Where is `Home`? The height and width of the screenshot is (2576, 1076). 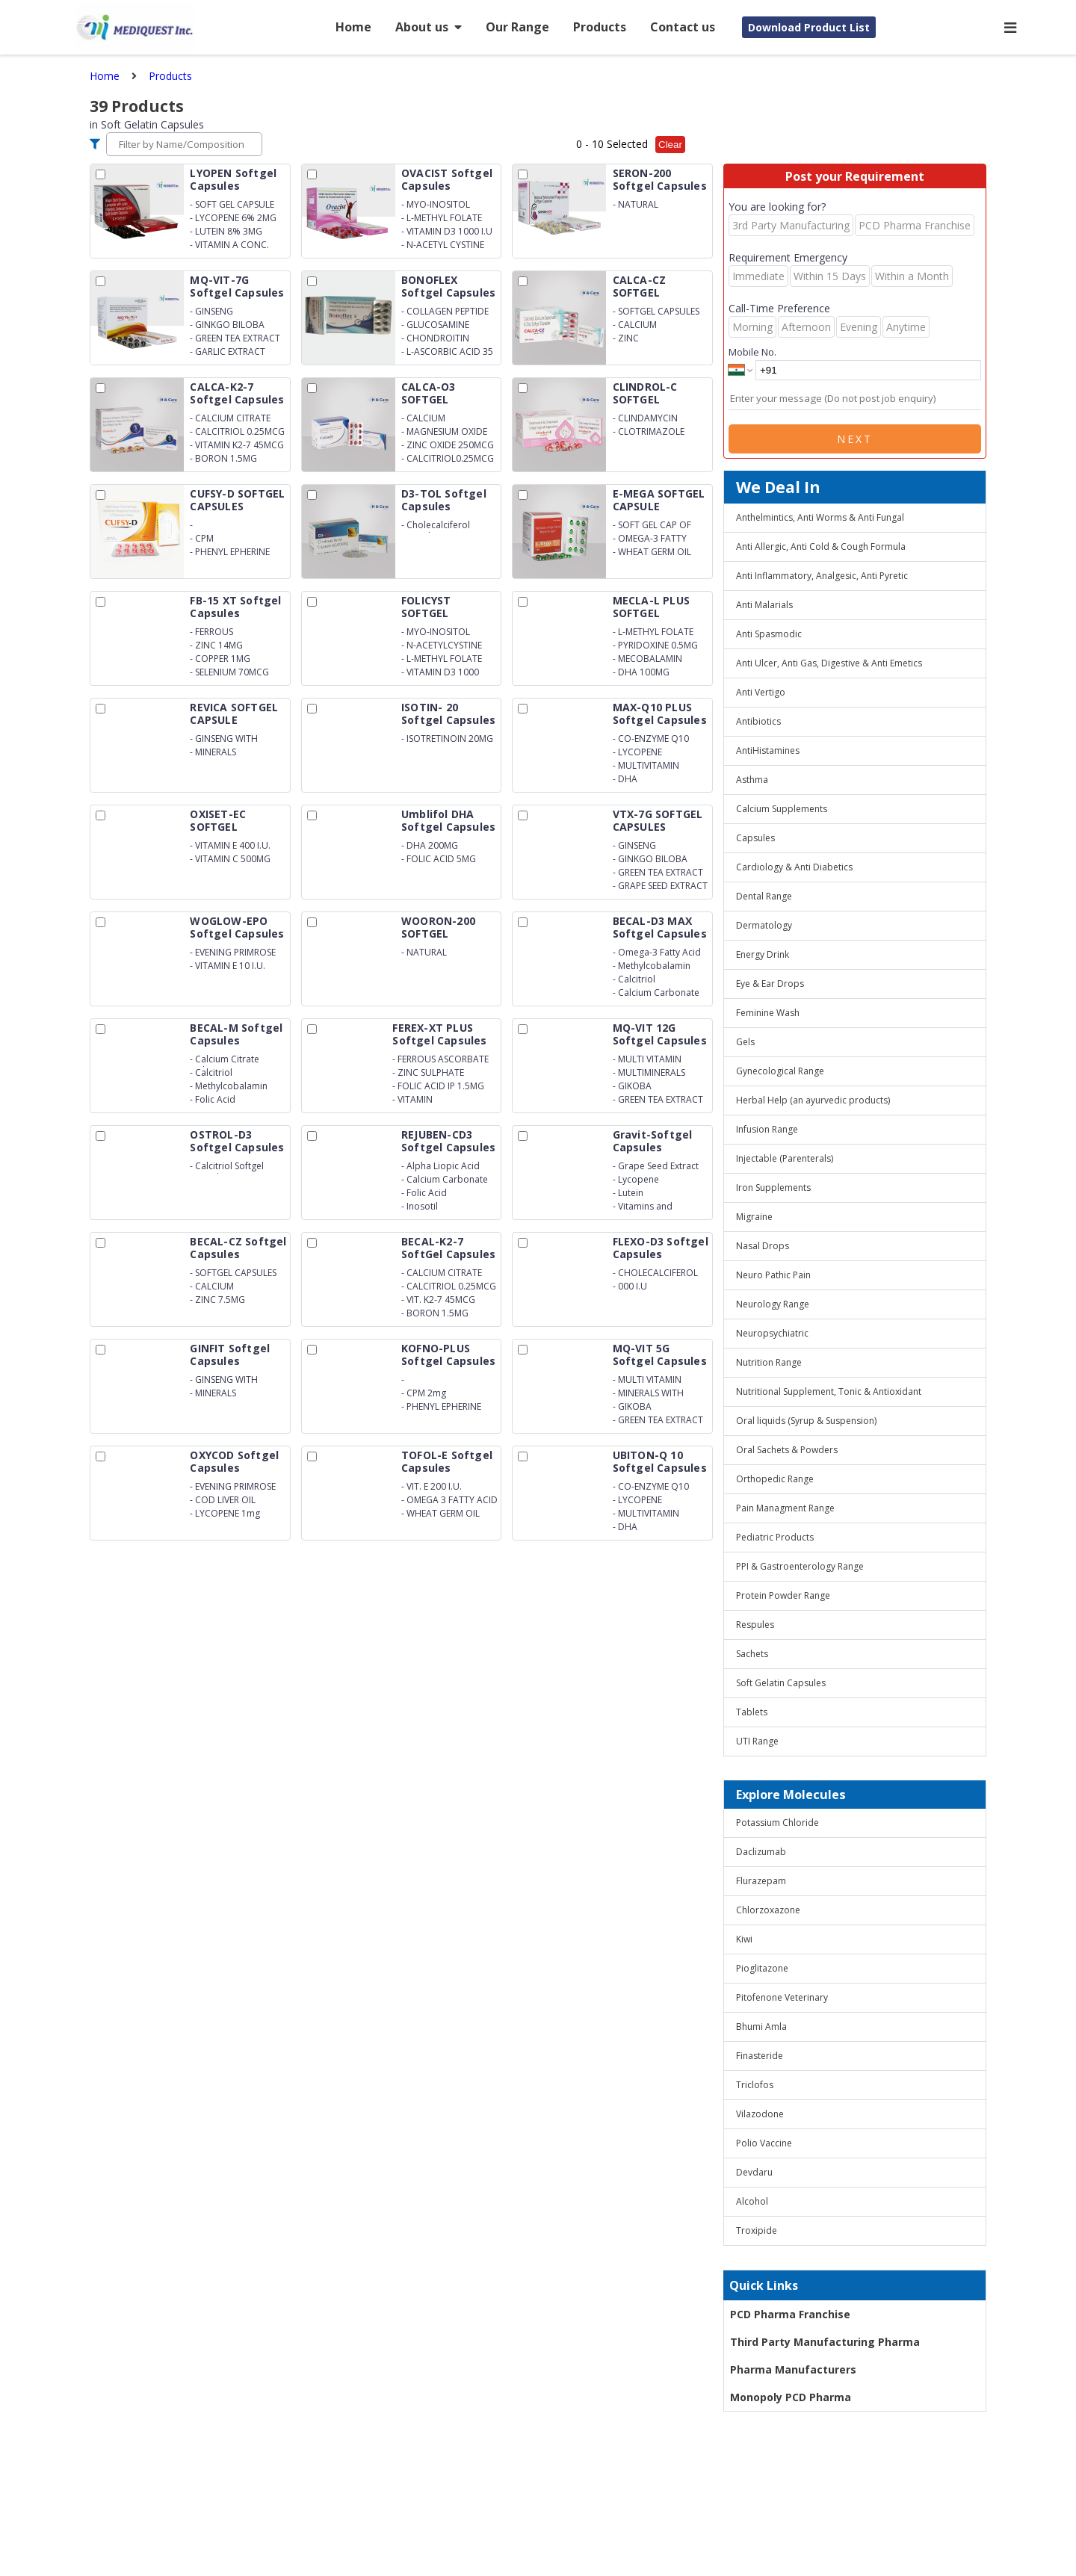
Home is located at coordinates (353, 27).